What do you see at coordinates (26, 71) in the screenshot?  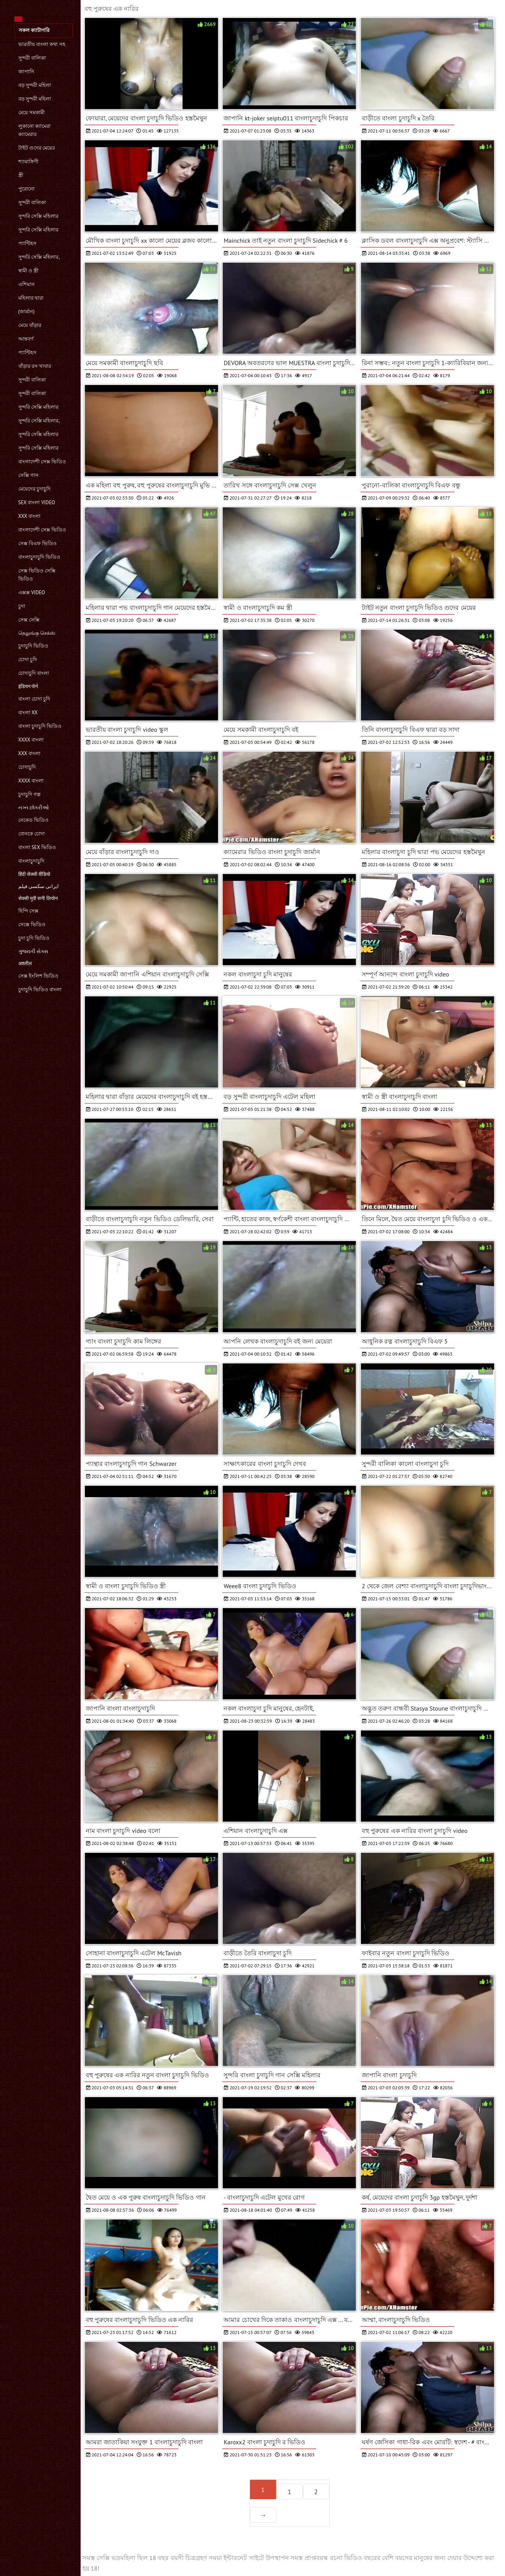 I see `জাপানি` at bounding box center [26, 71].